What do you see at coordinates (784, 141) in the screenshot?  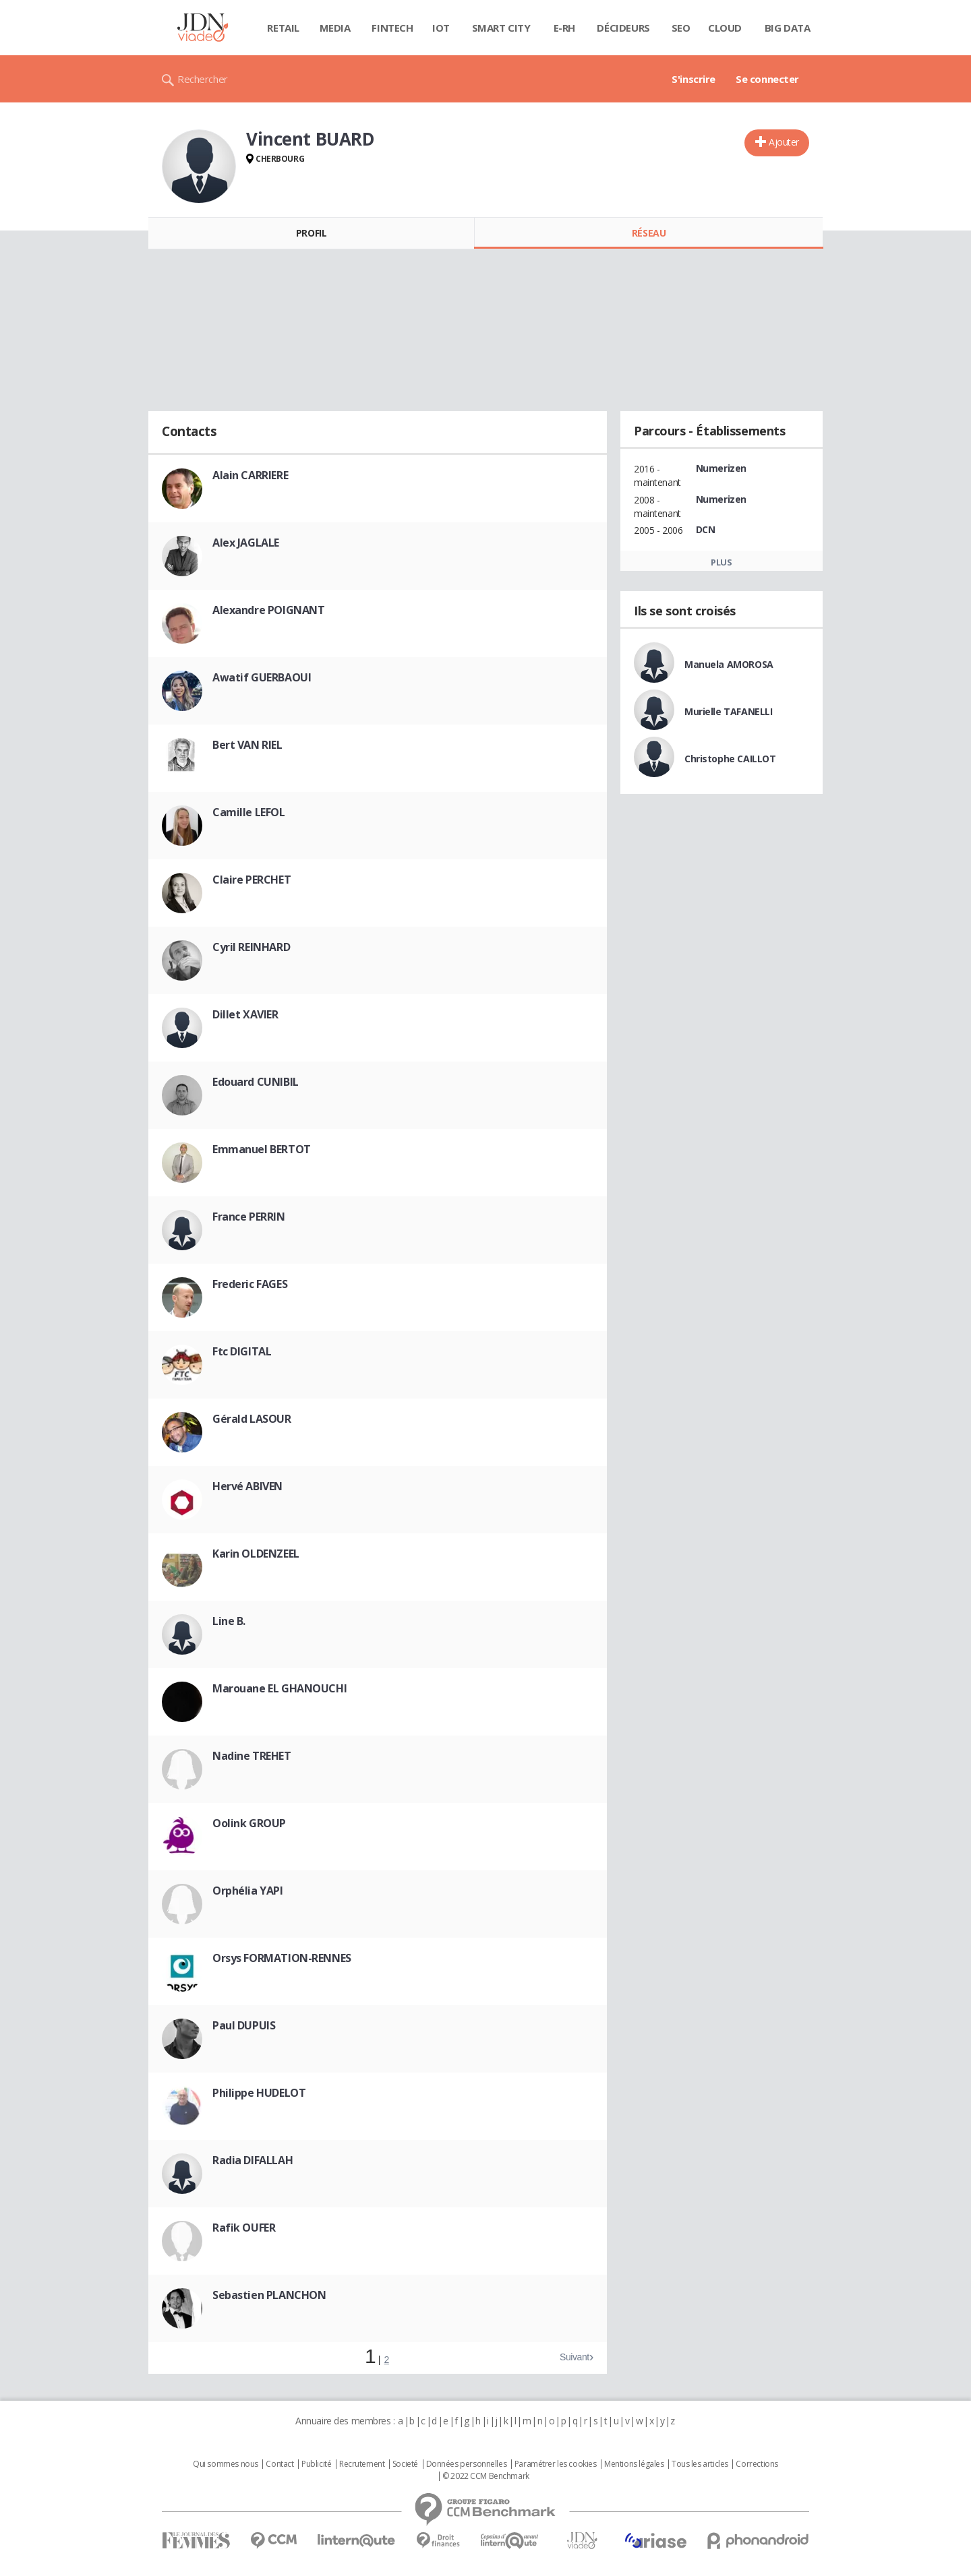 I see `Ajouter` at bounding box center [784, 141].